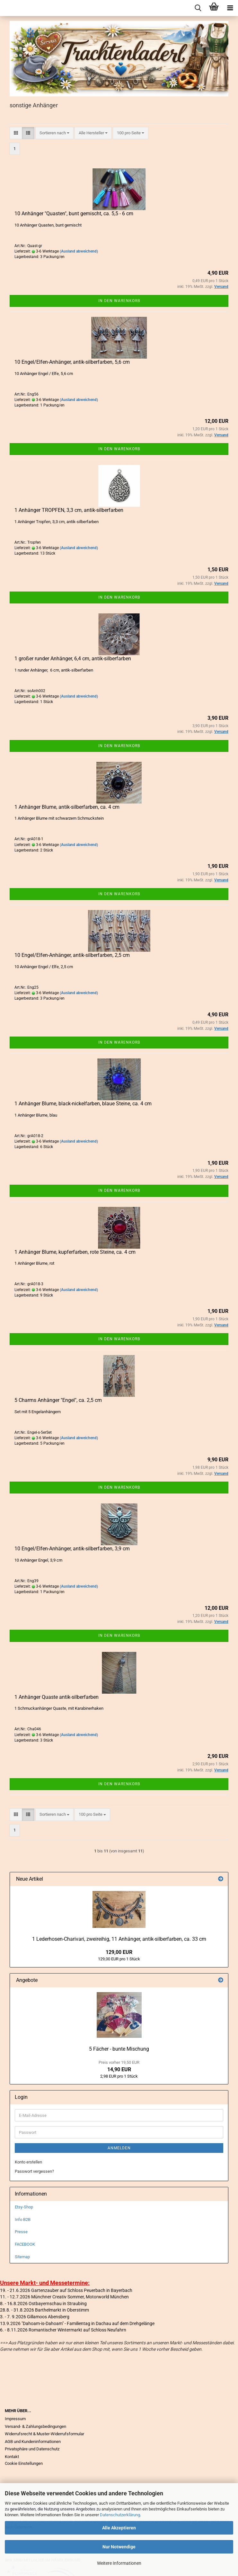 The width and height of the screenshot is (238, 2576). What do you see at coordinates (68, 510) in the screenshot?
I see `1 Anhänger TROPFEN, 3,3 cm, antik-silberfarben` at bounding box center [68, 510].